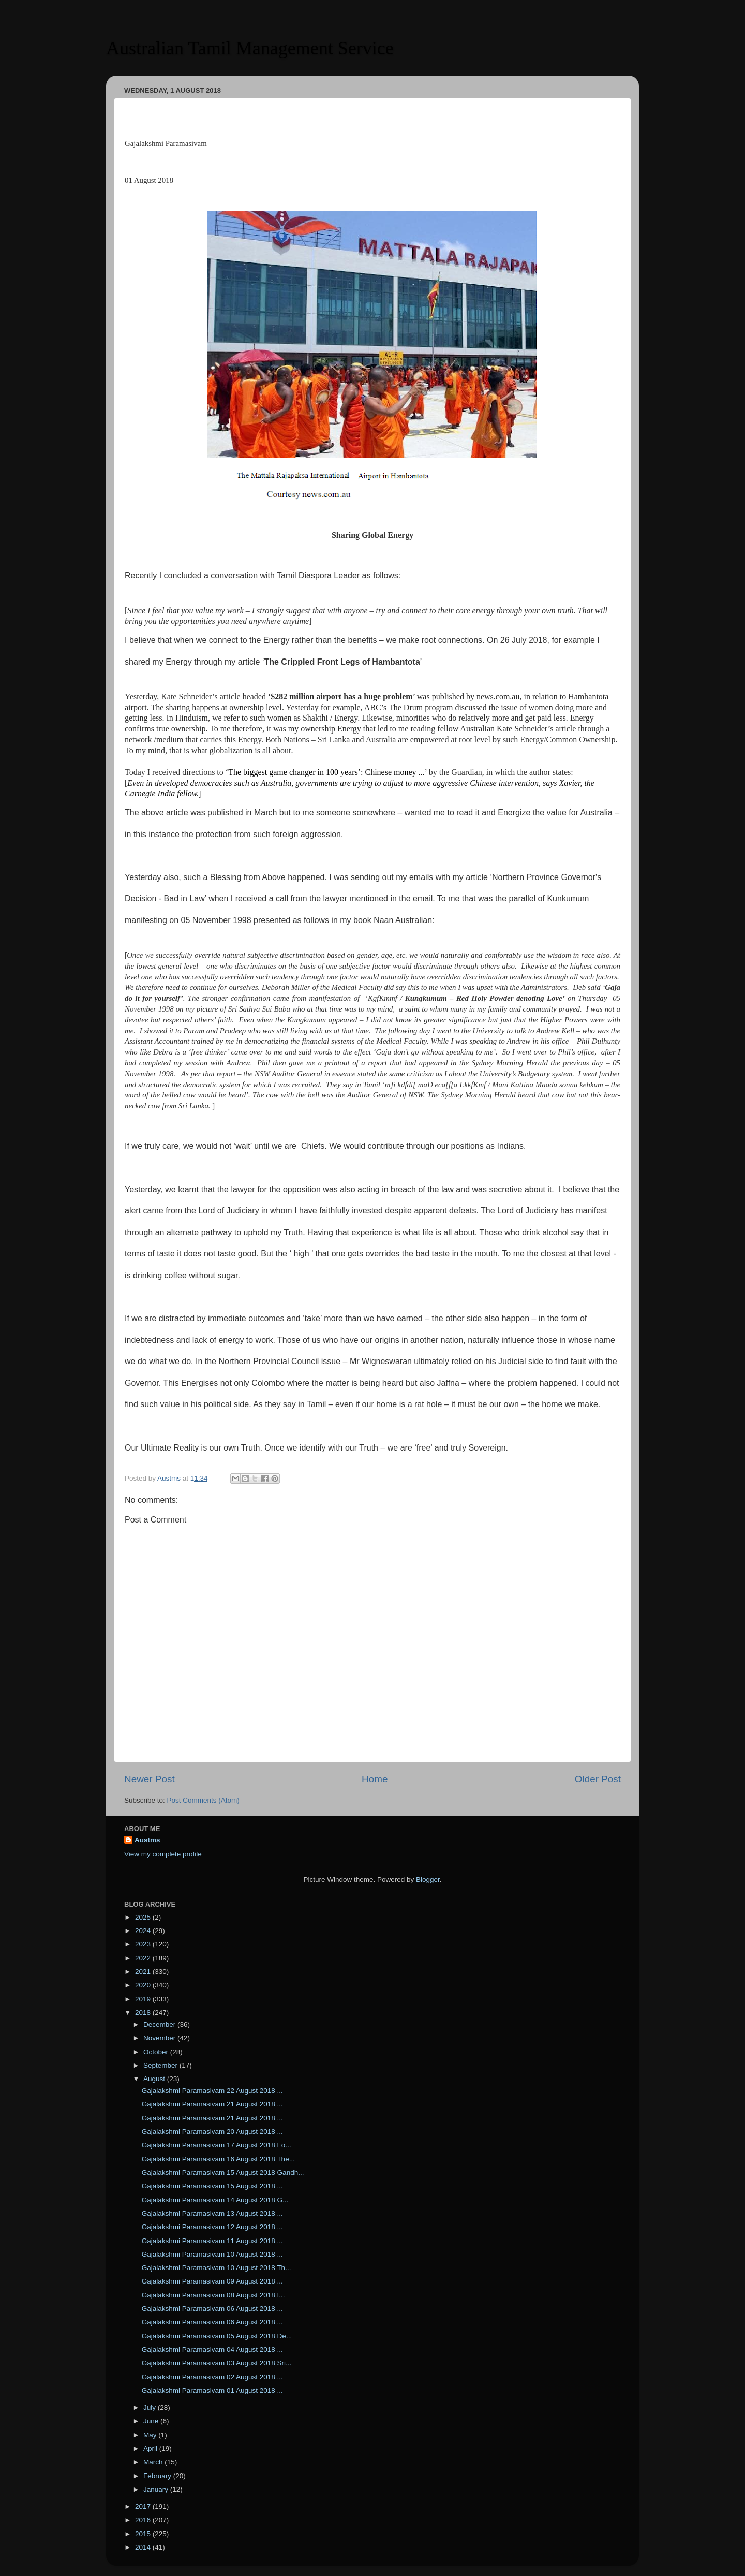 Image resolution: width=745 pixels, height=2576 pixels. I want to click on Gajalakshmi Paramasivam 11 August 2018 ..., so click(212, 2241).